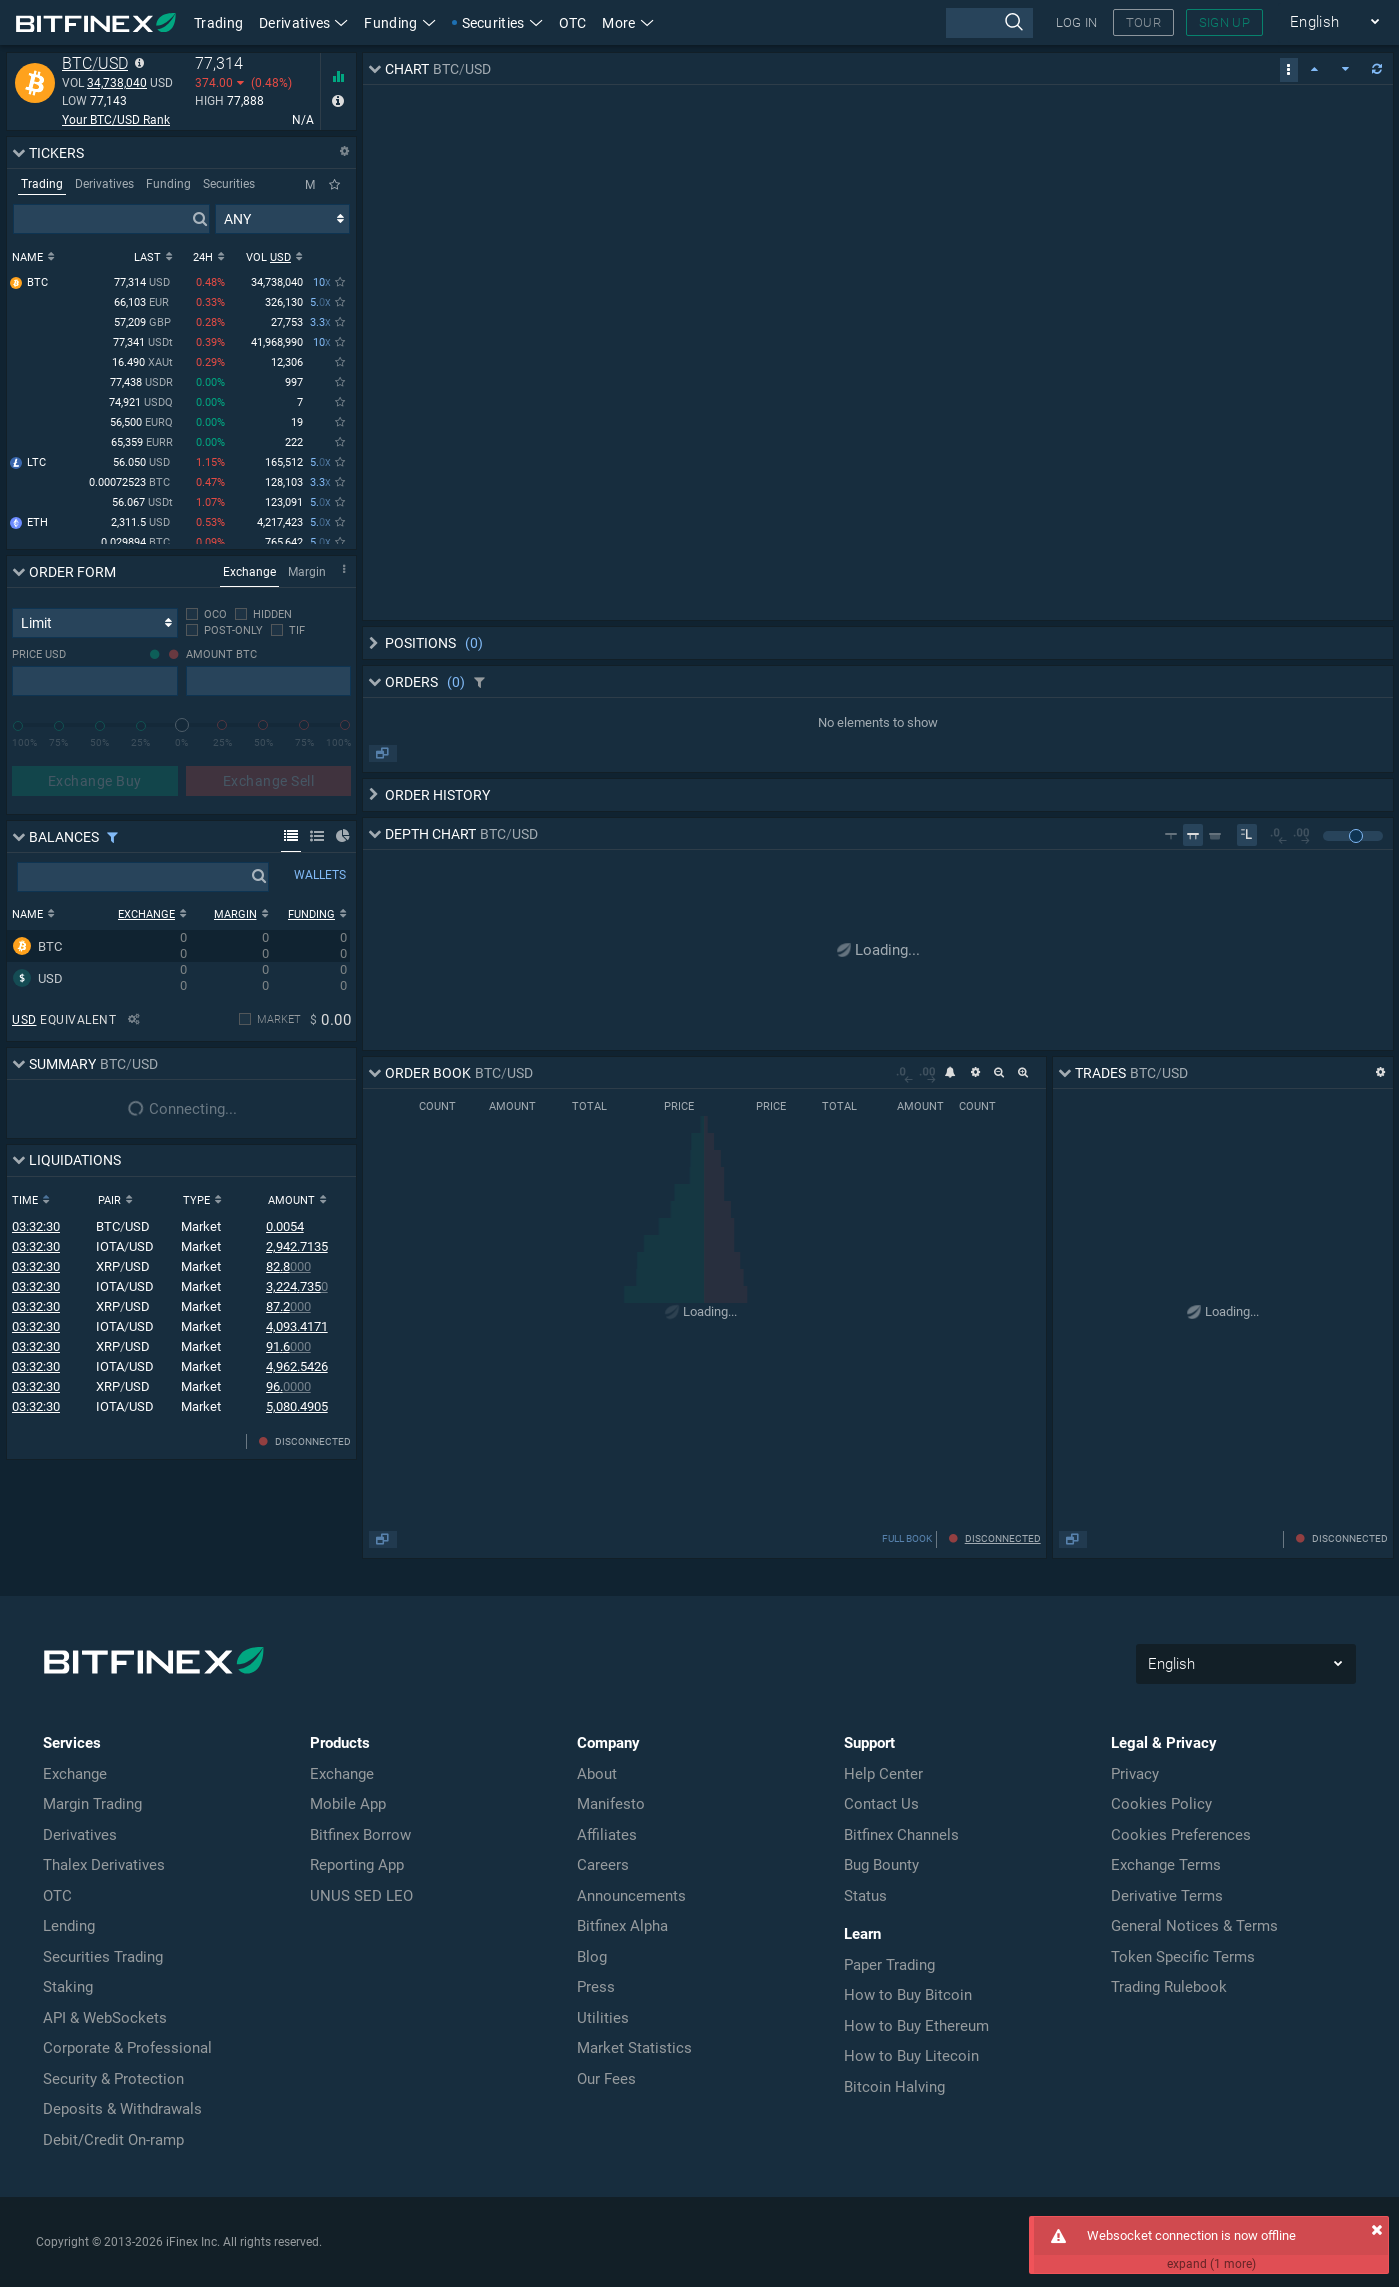 This screenshot has height=2287, width=1399. I want to click on [button], so click(627, 22).